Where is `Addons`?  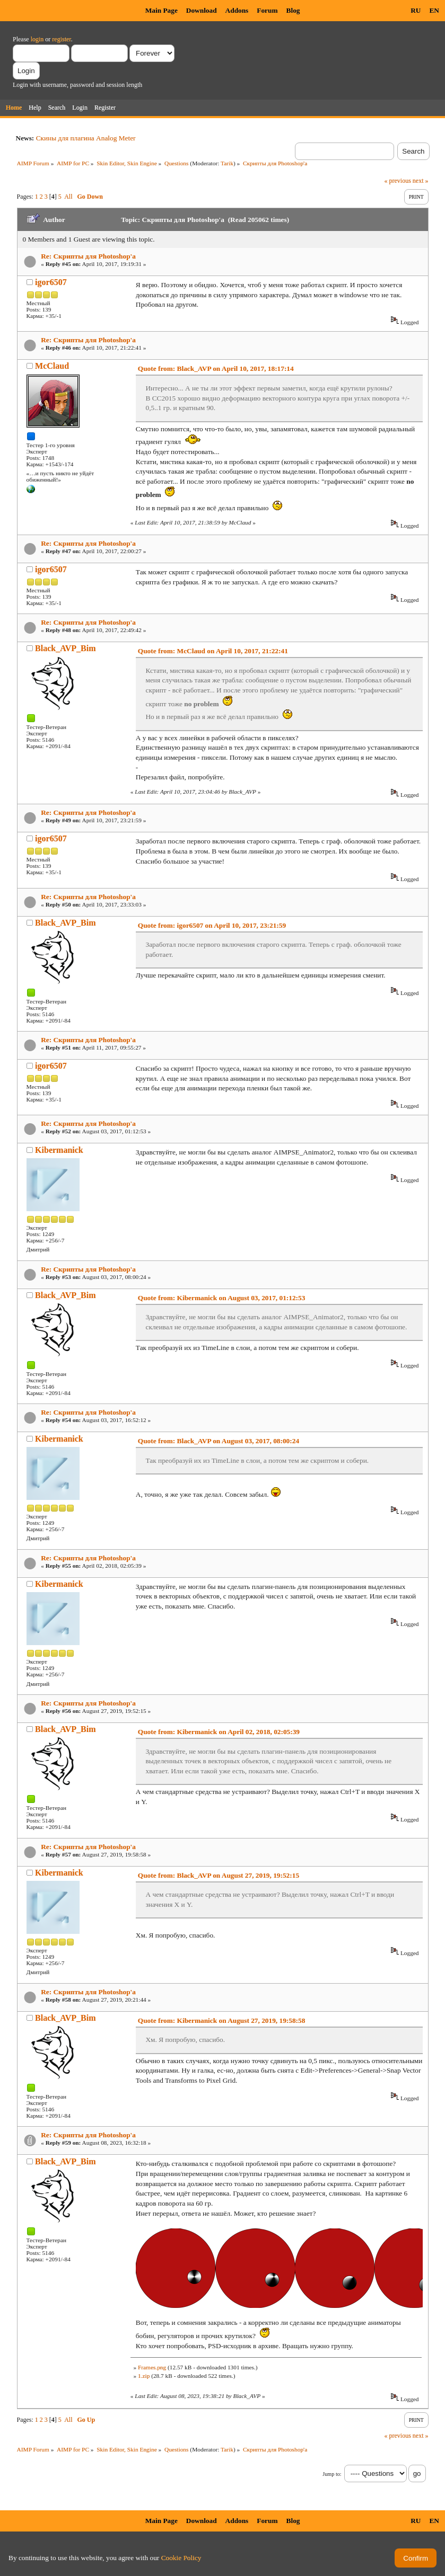
Addons is located at coordinates (237, 10).